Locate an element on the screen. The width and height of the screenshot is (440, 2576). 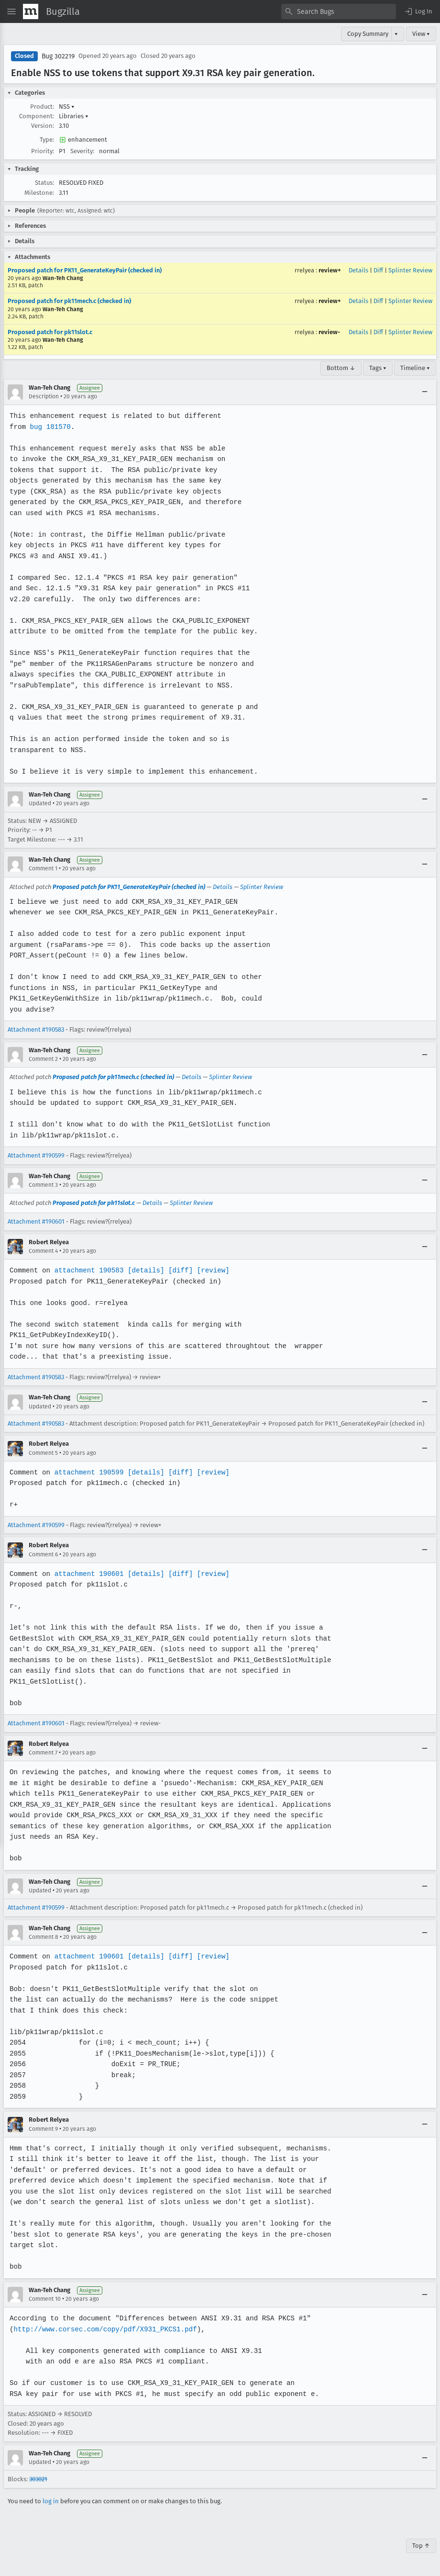
attachment 190599 is located at coordinates (88, 1472).